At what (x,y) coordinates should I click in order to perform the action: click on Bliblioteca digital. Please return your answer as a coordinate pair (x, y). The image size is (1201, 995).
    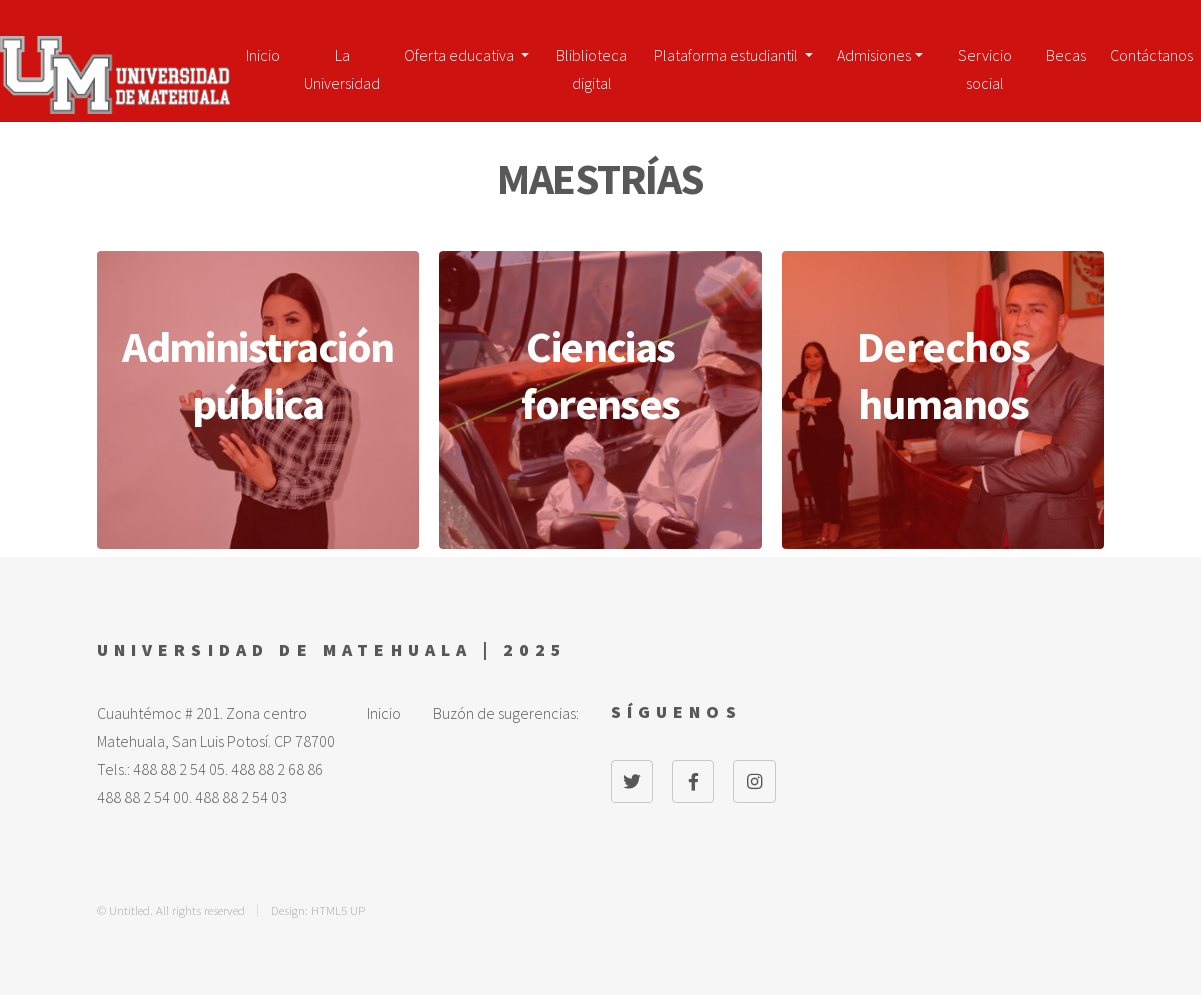
    Looking at the image, I should click on (591, 63).